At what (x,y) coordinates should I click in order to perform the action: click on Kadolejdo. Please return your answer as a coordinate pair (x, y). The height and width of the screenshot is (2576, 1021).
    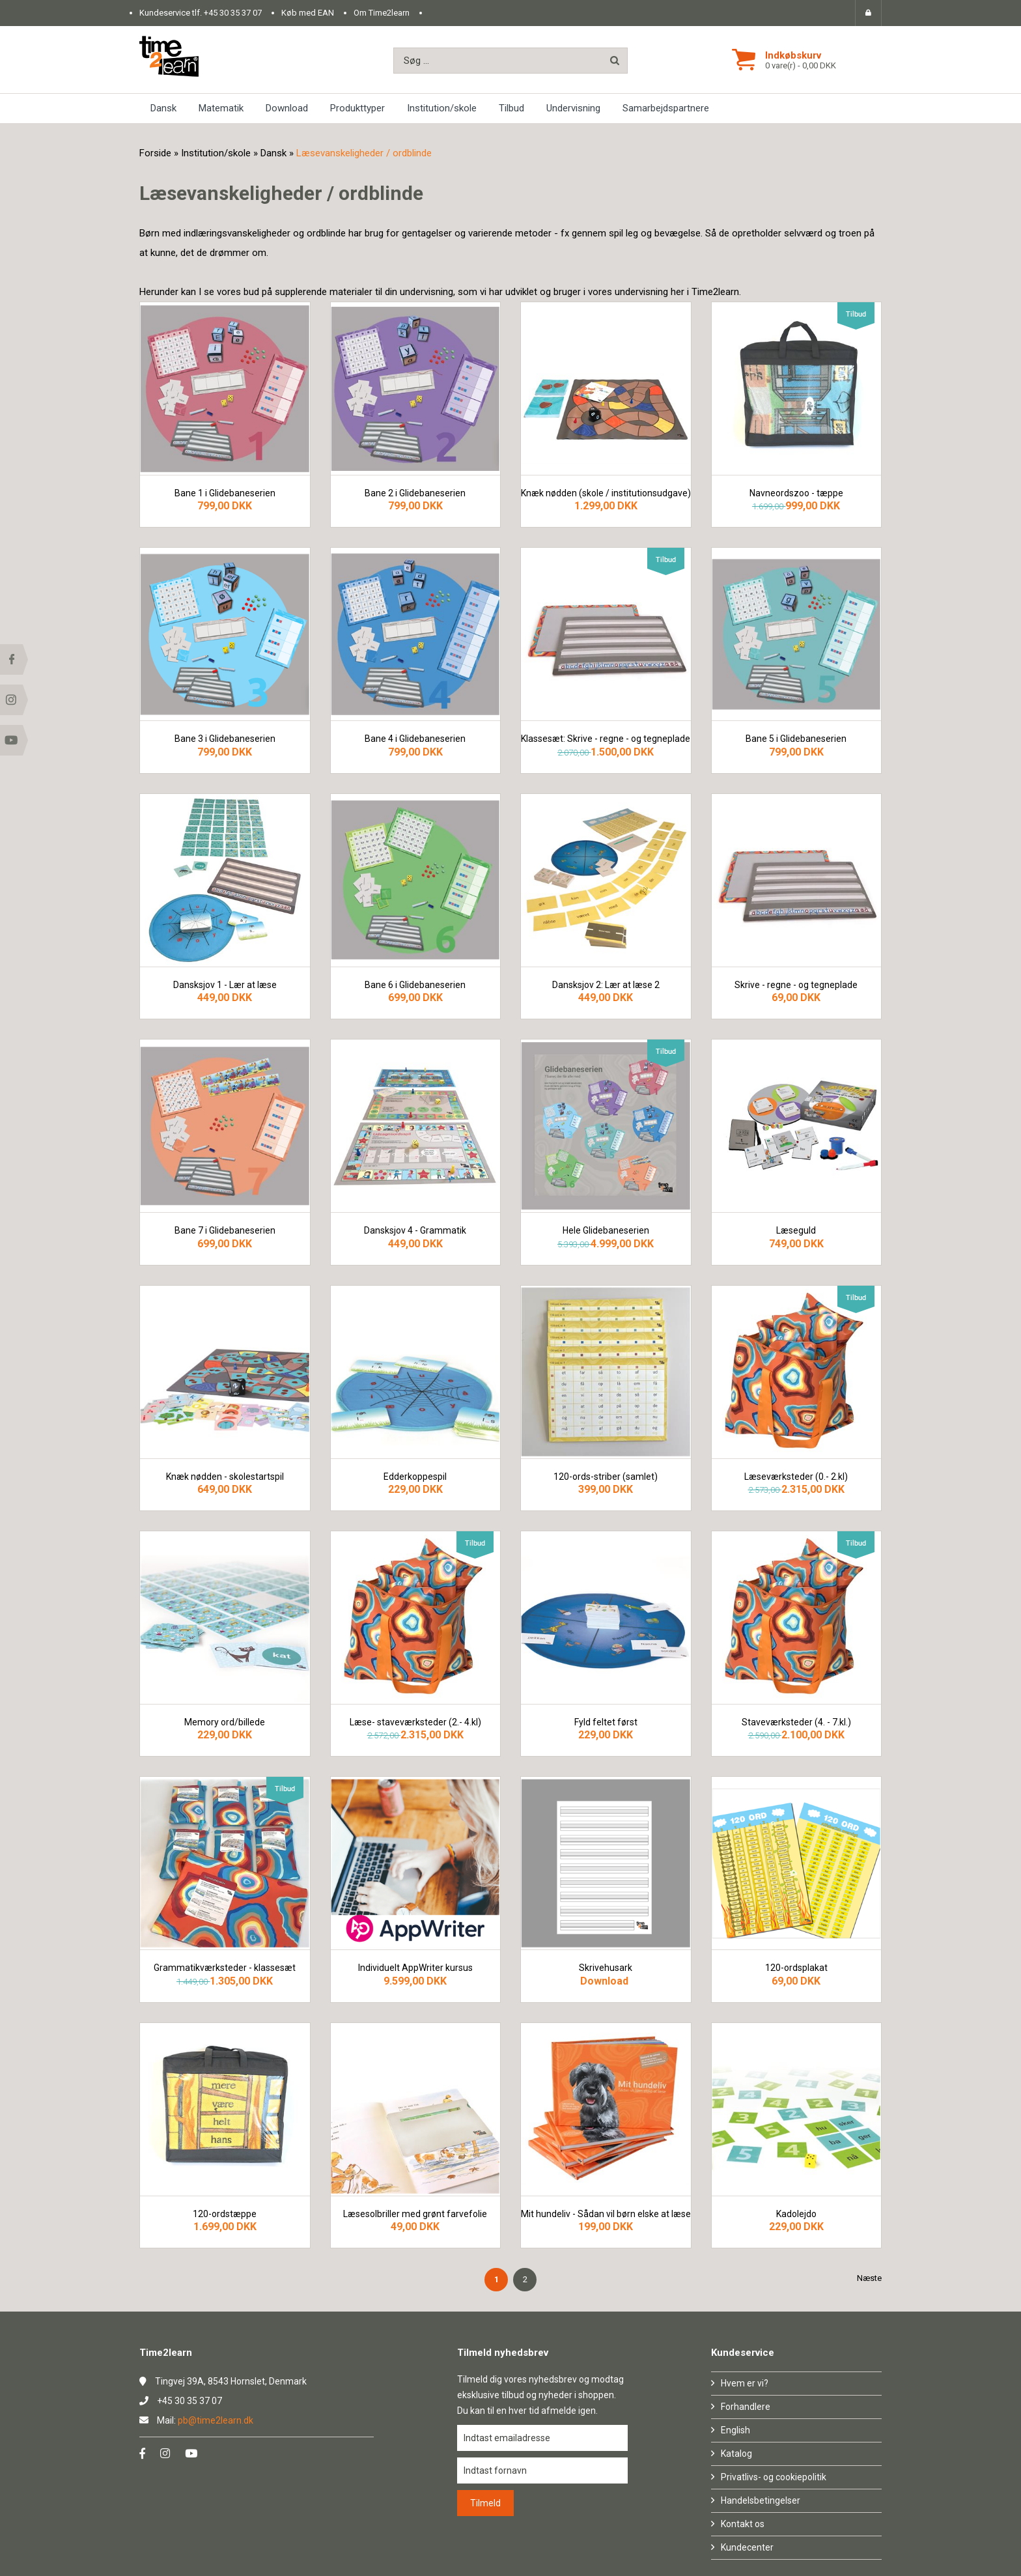
    Looking at the image, I should click on (796, 2214).